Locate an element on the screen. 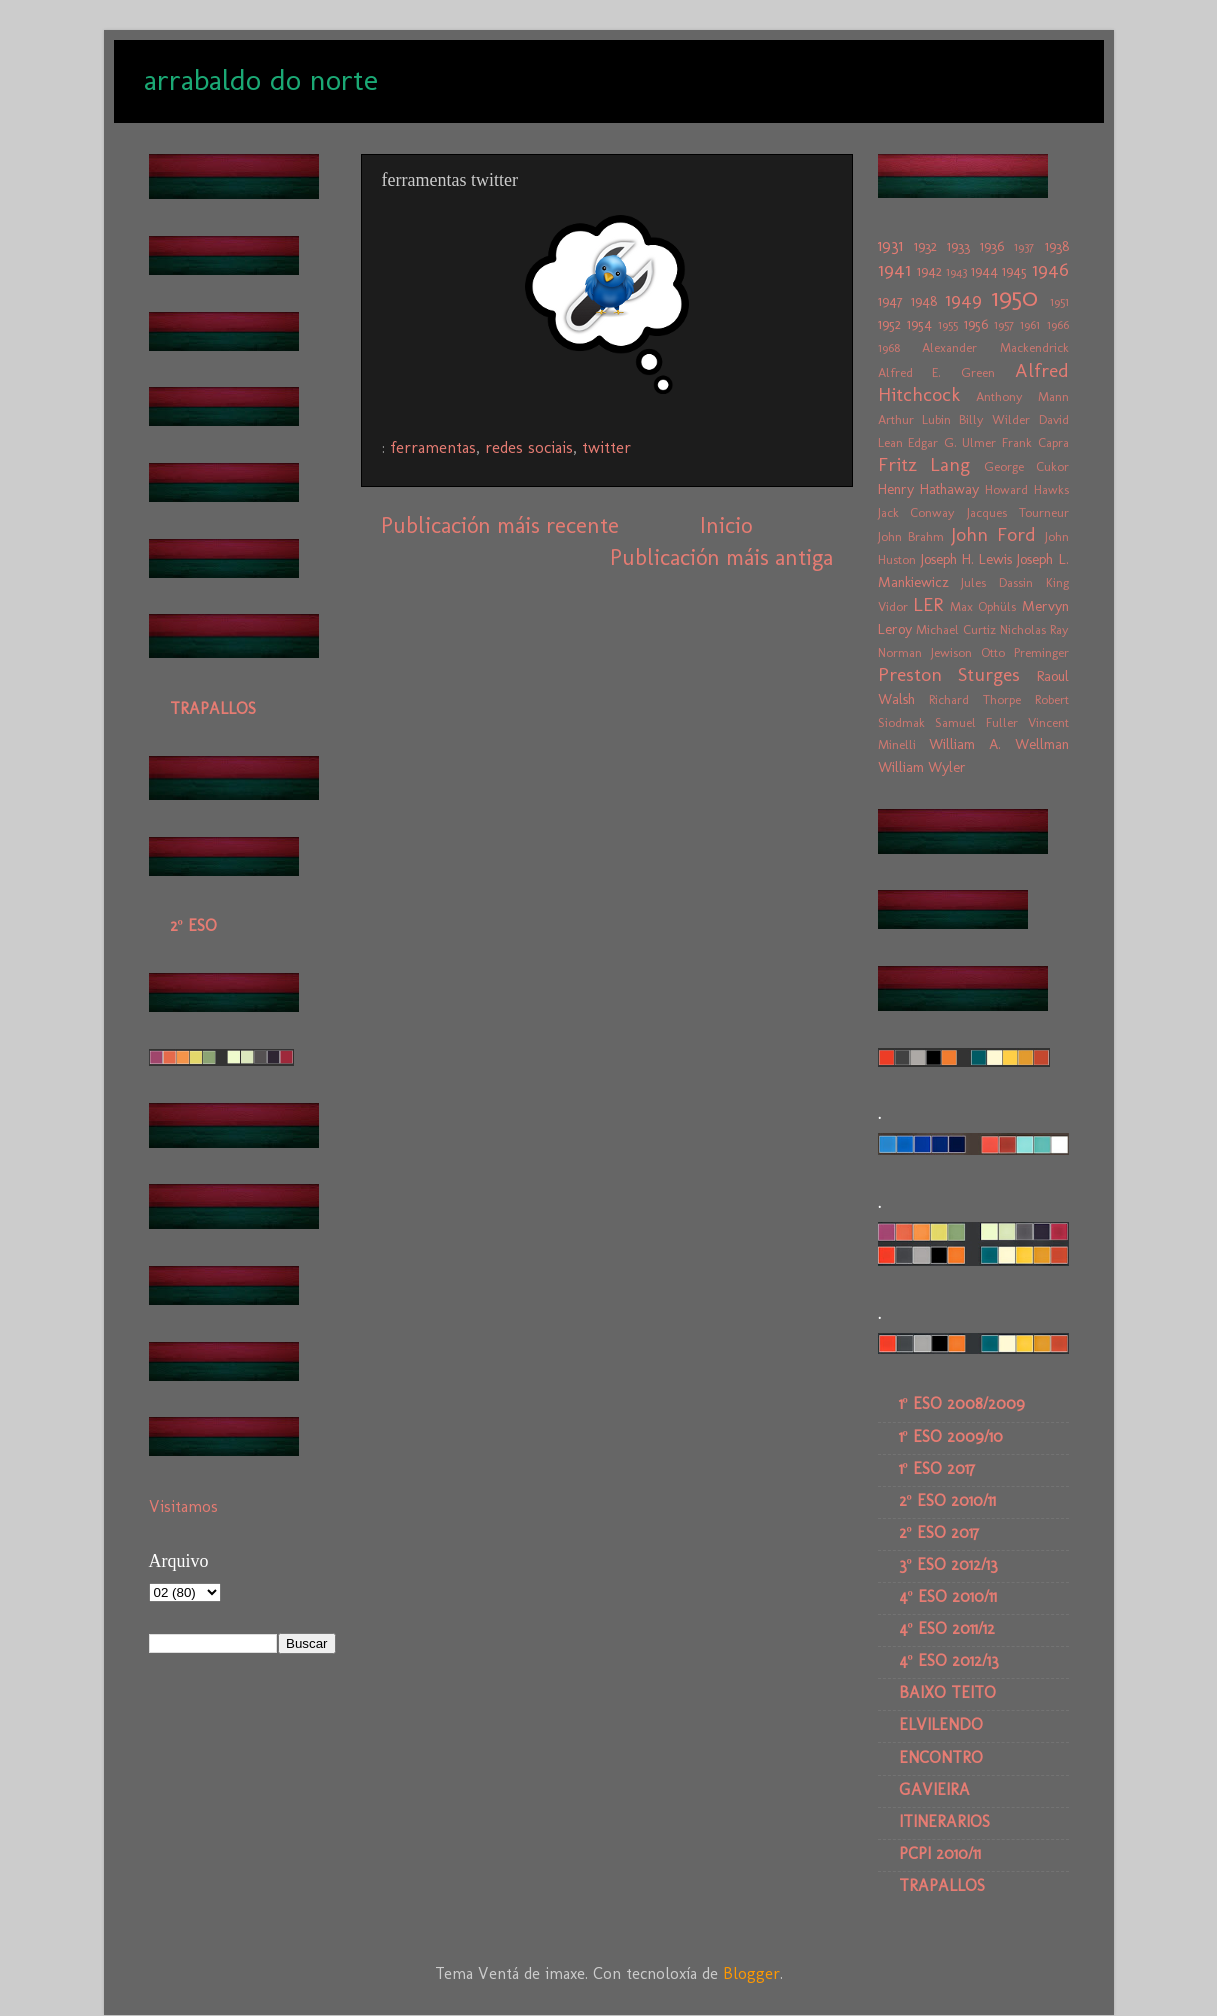  twitter is located at coordinates (606, 447).